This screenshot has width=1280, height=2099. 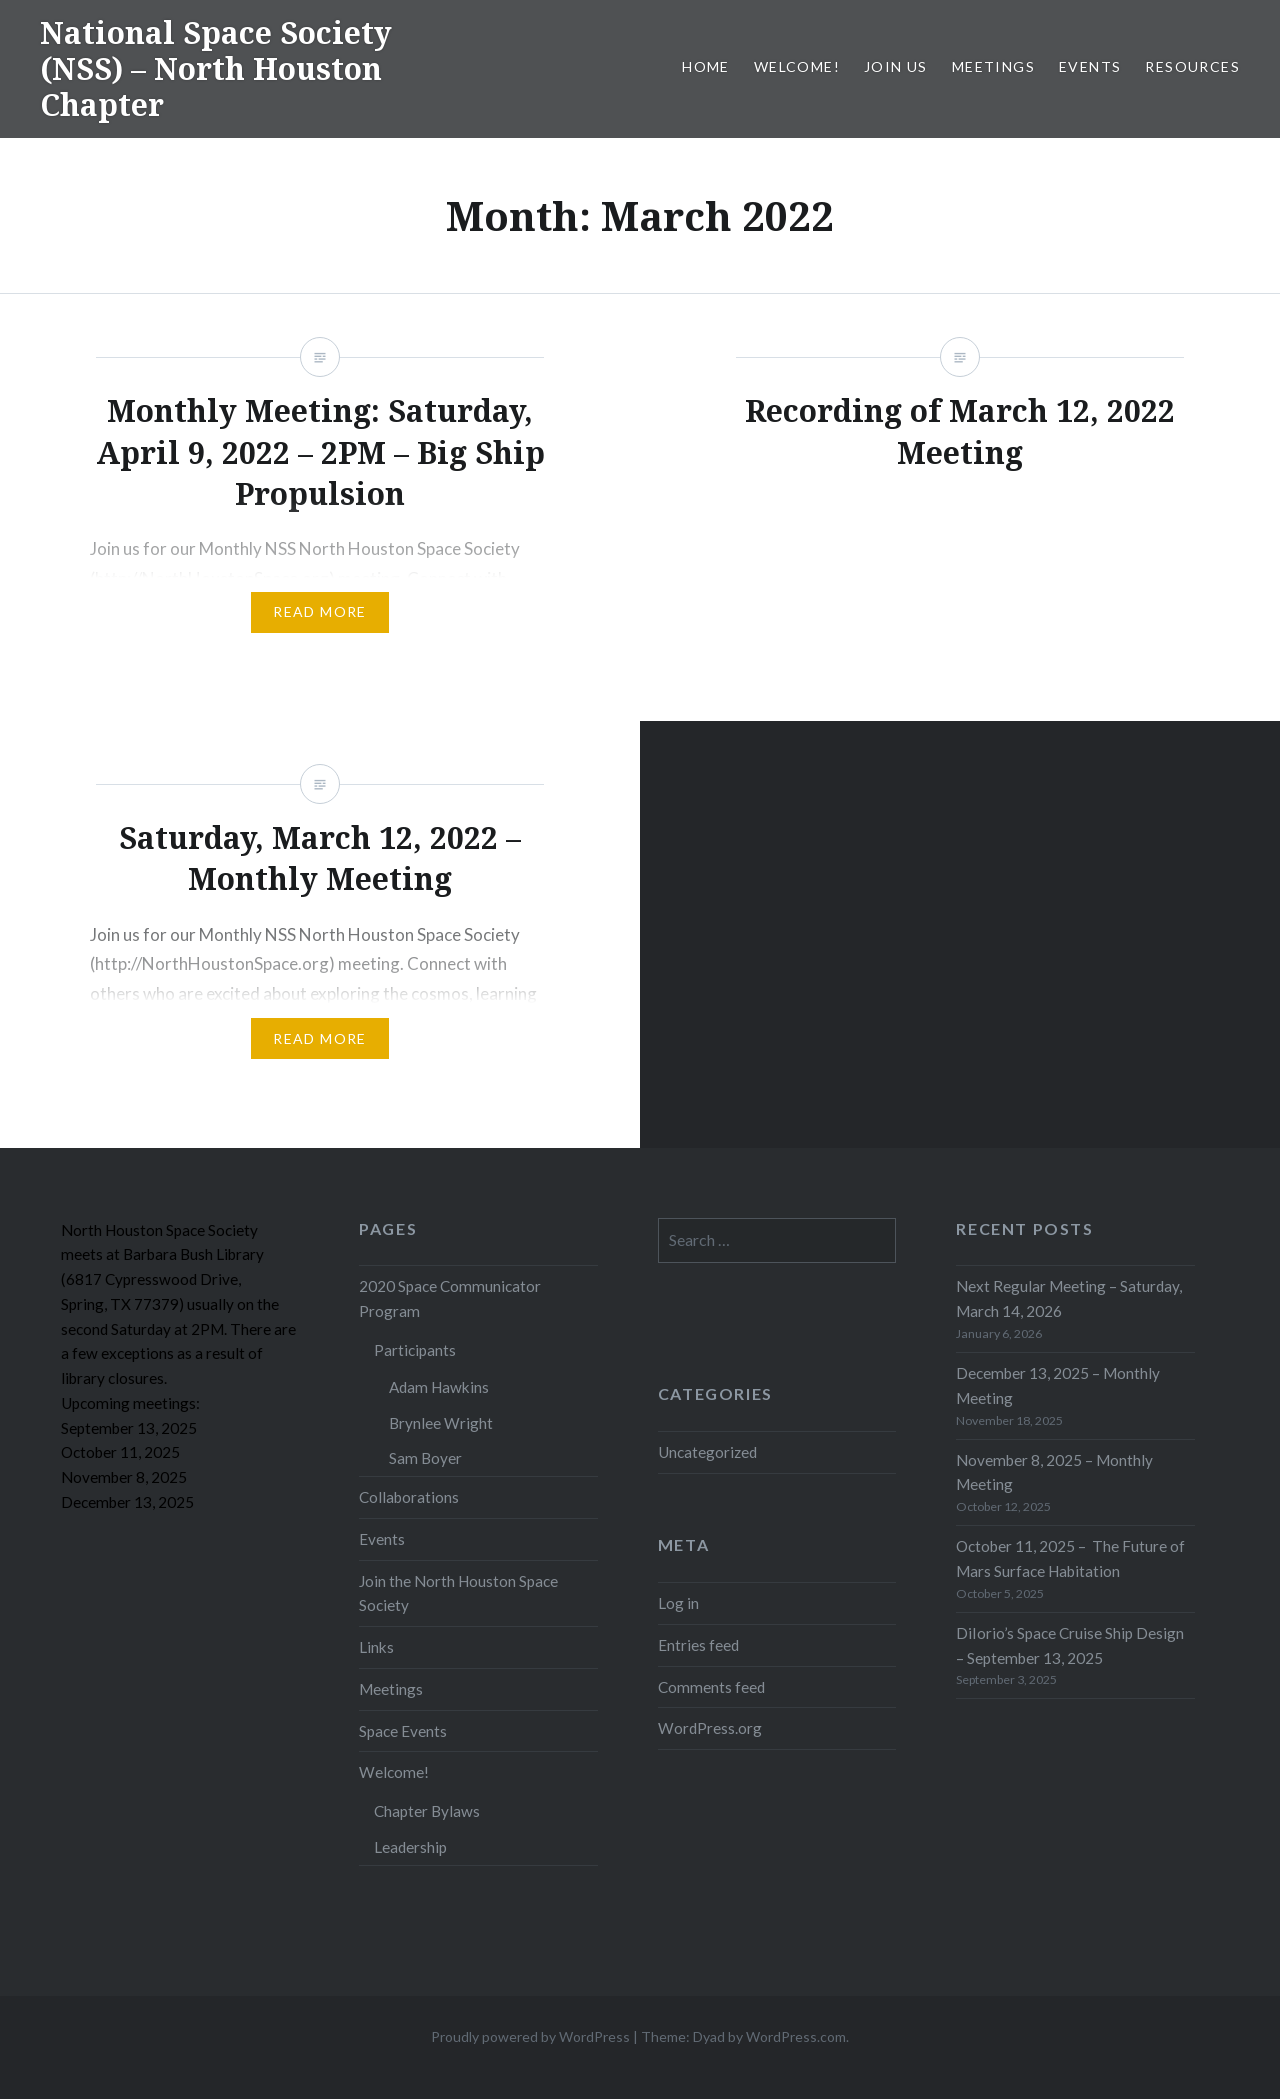 What do you see at coordinates (698, 1645) in the screenshot?
I see `Entries feed` at bounding box center [698, 1645].